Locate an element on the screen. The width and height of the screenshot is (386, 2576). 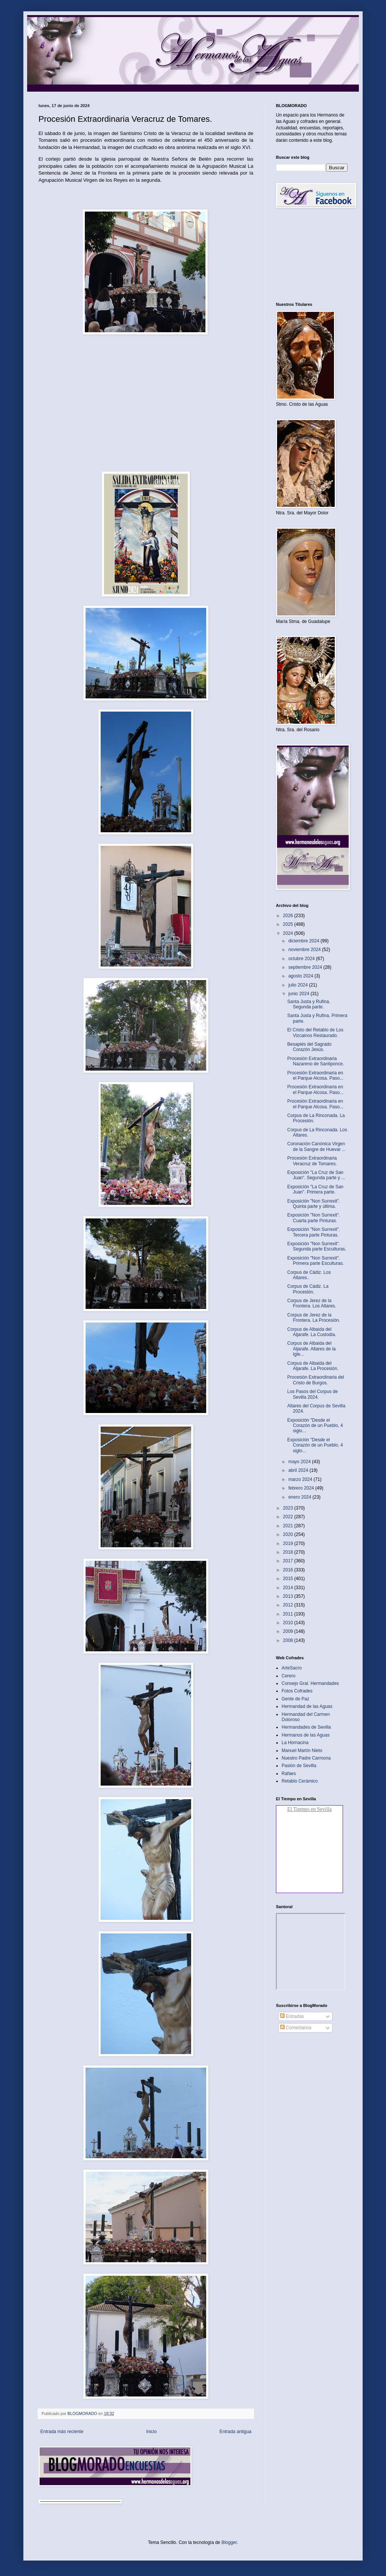
Corpus de Jerez de la Frontera. La Procesión. is located at coordinates (313, 1317).